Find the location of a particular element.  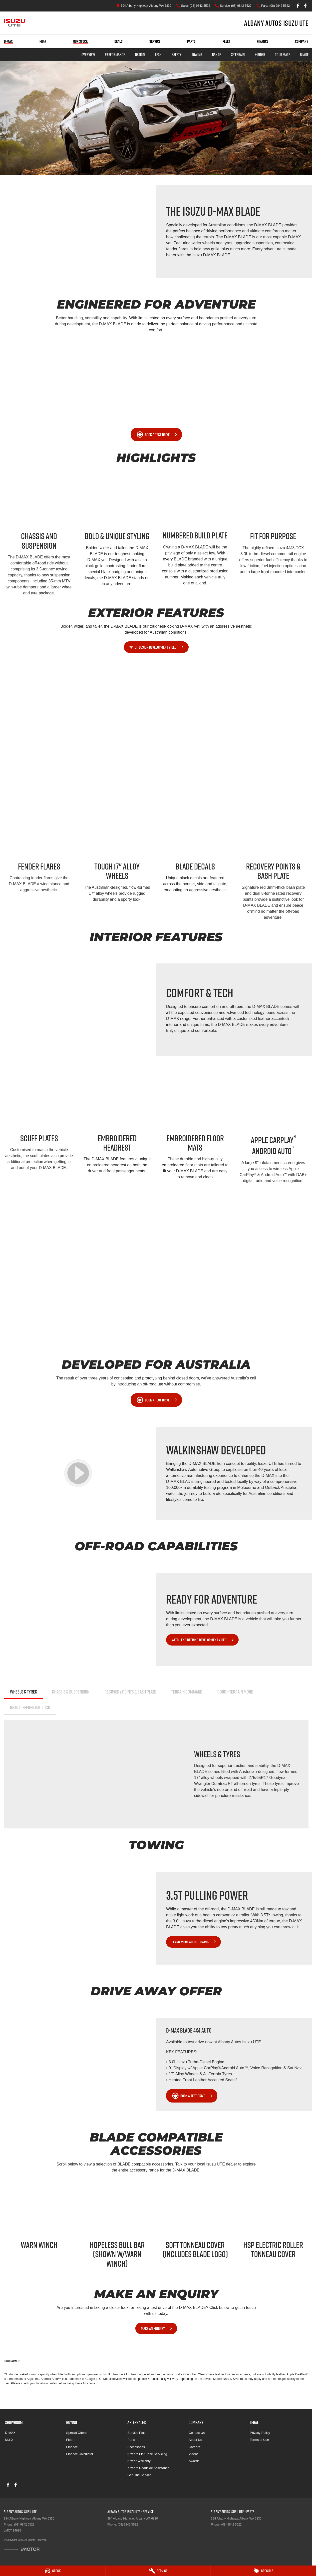

MU-X is located at coordinates (9, 2440).